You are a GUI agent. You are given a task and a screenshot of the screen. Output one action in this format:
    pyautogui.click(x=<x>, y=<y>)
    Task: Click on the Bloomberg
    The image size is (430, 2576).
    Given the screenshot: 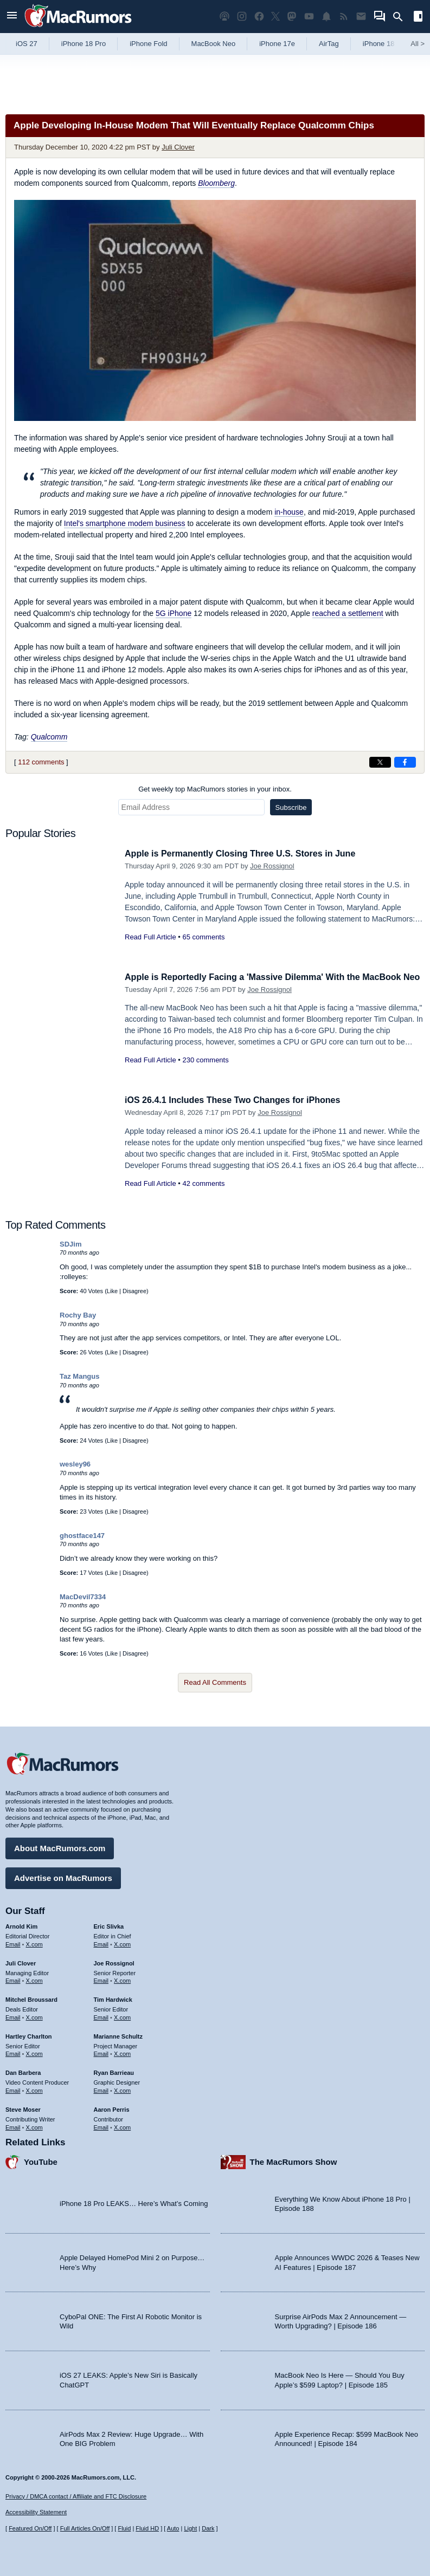 What is the action you would take?
    pyautogui.click(x=216, y=183)
    